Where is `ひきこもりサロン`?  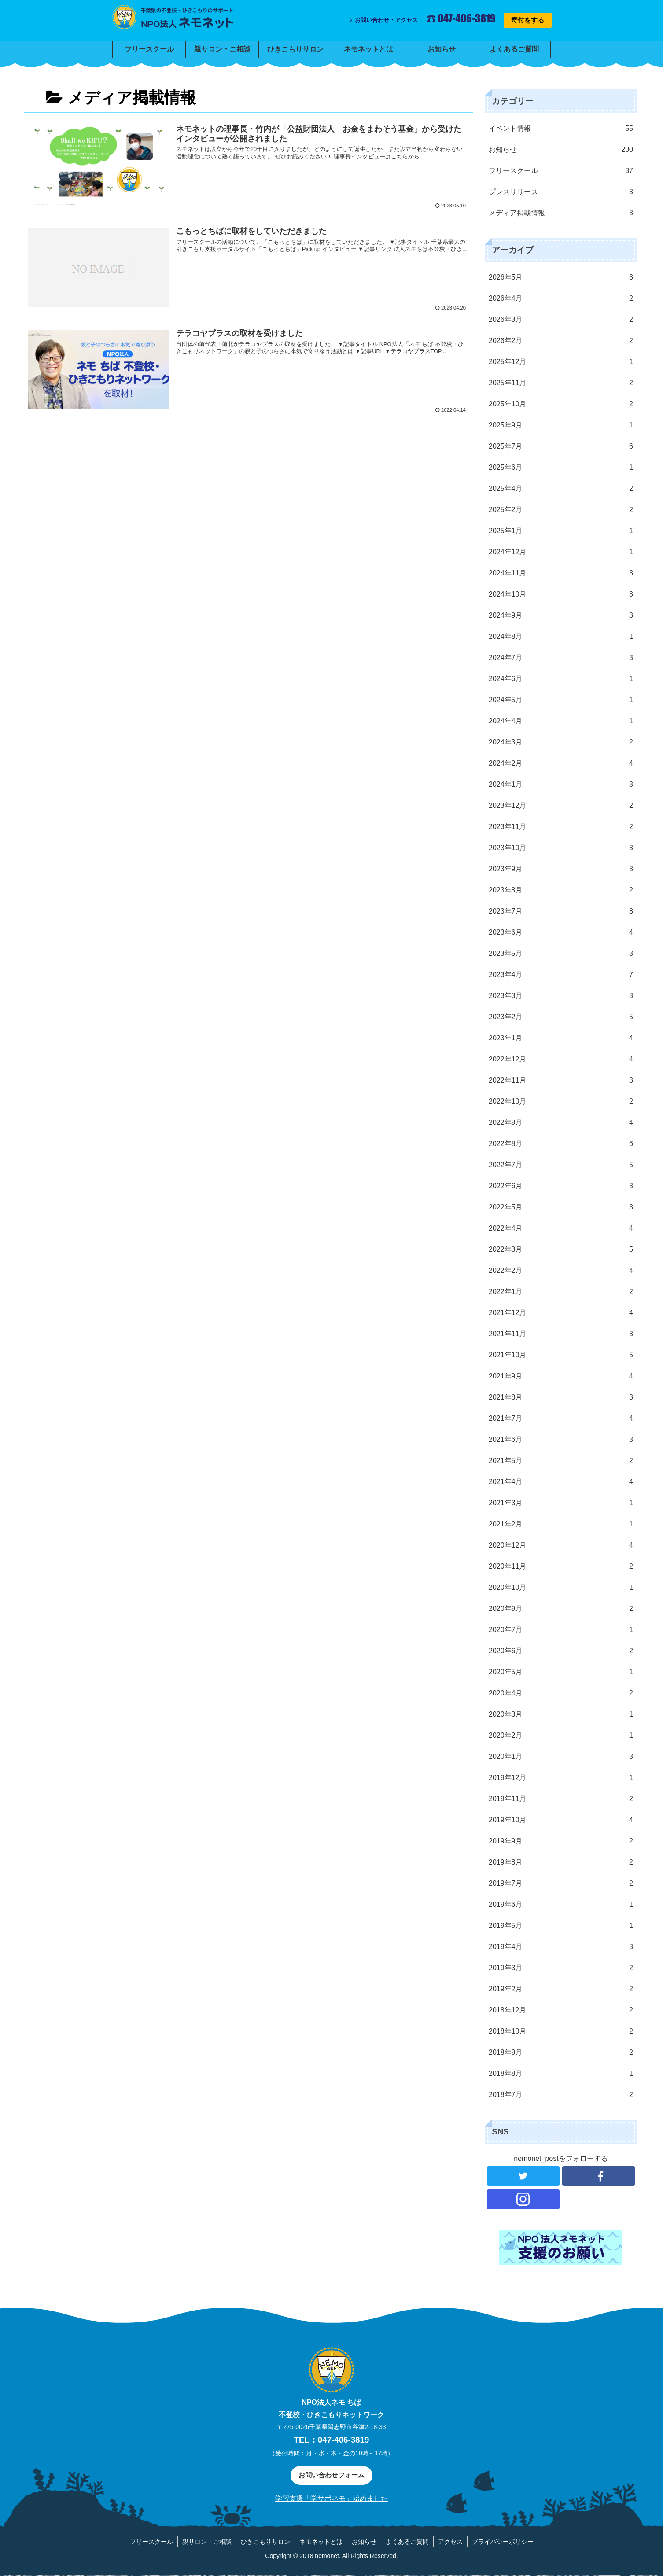
ひきこもりサロン is located at coordinates (265, 2541).